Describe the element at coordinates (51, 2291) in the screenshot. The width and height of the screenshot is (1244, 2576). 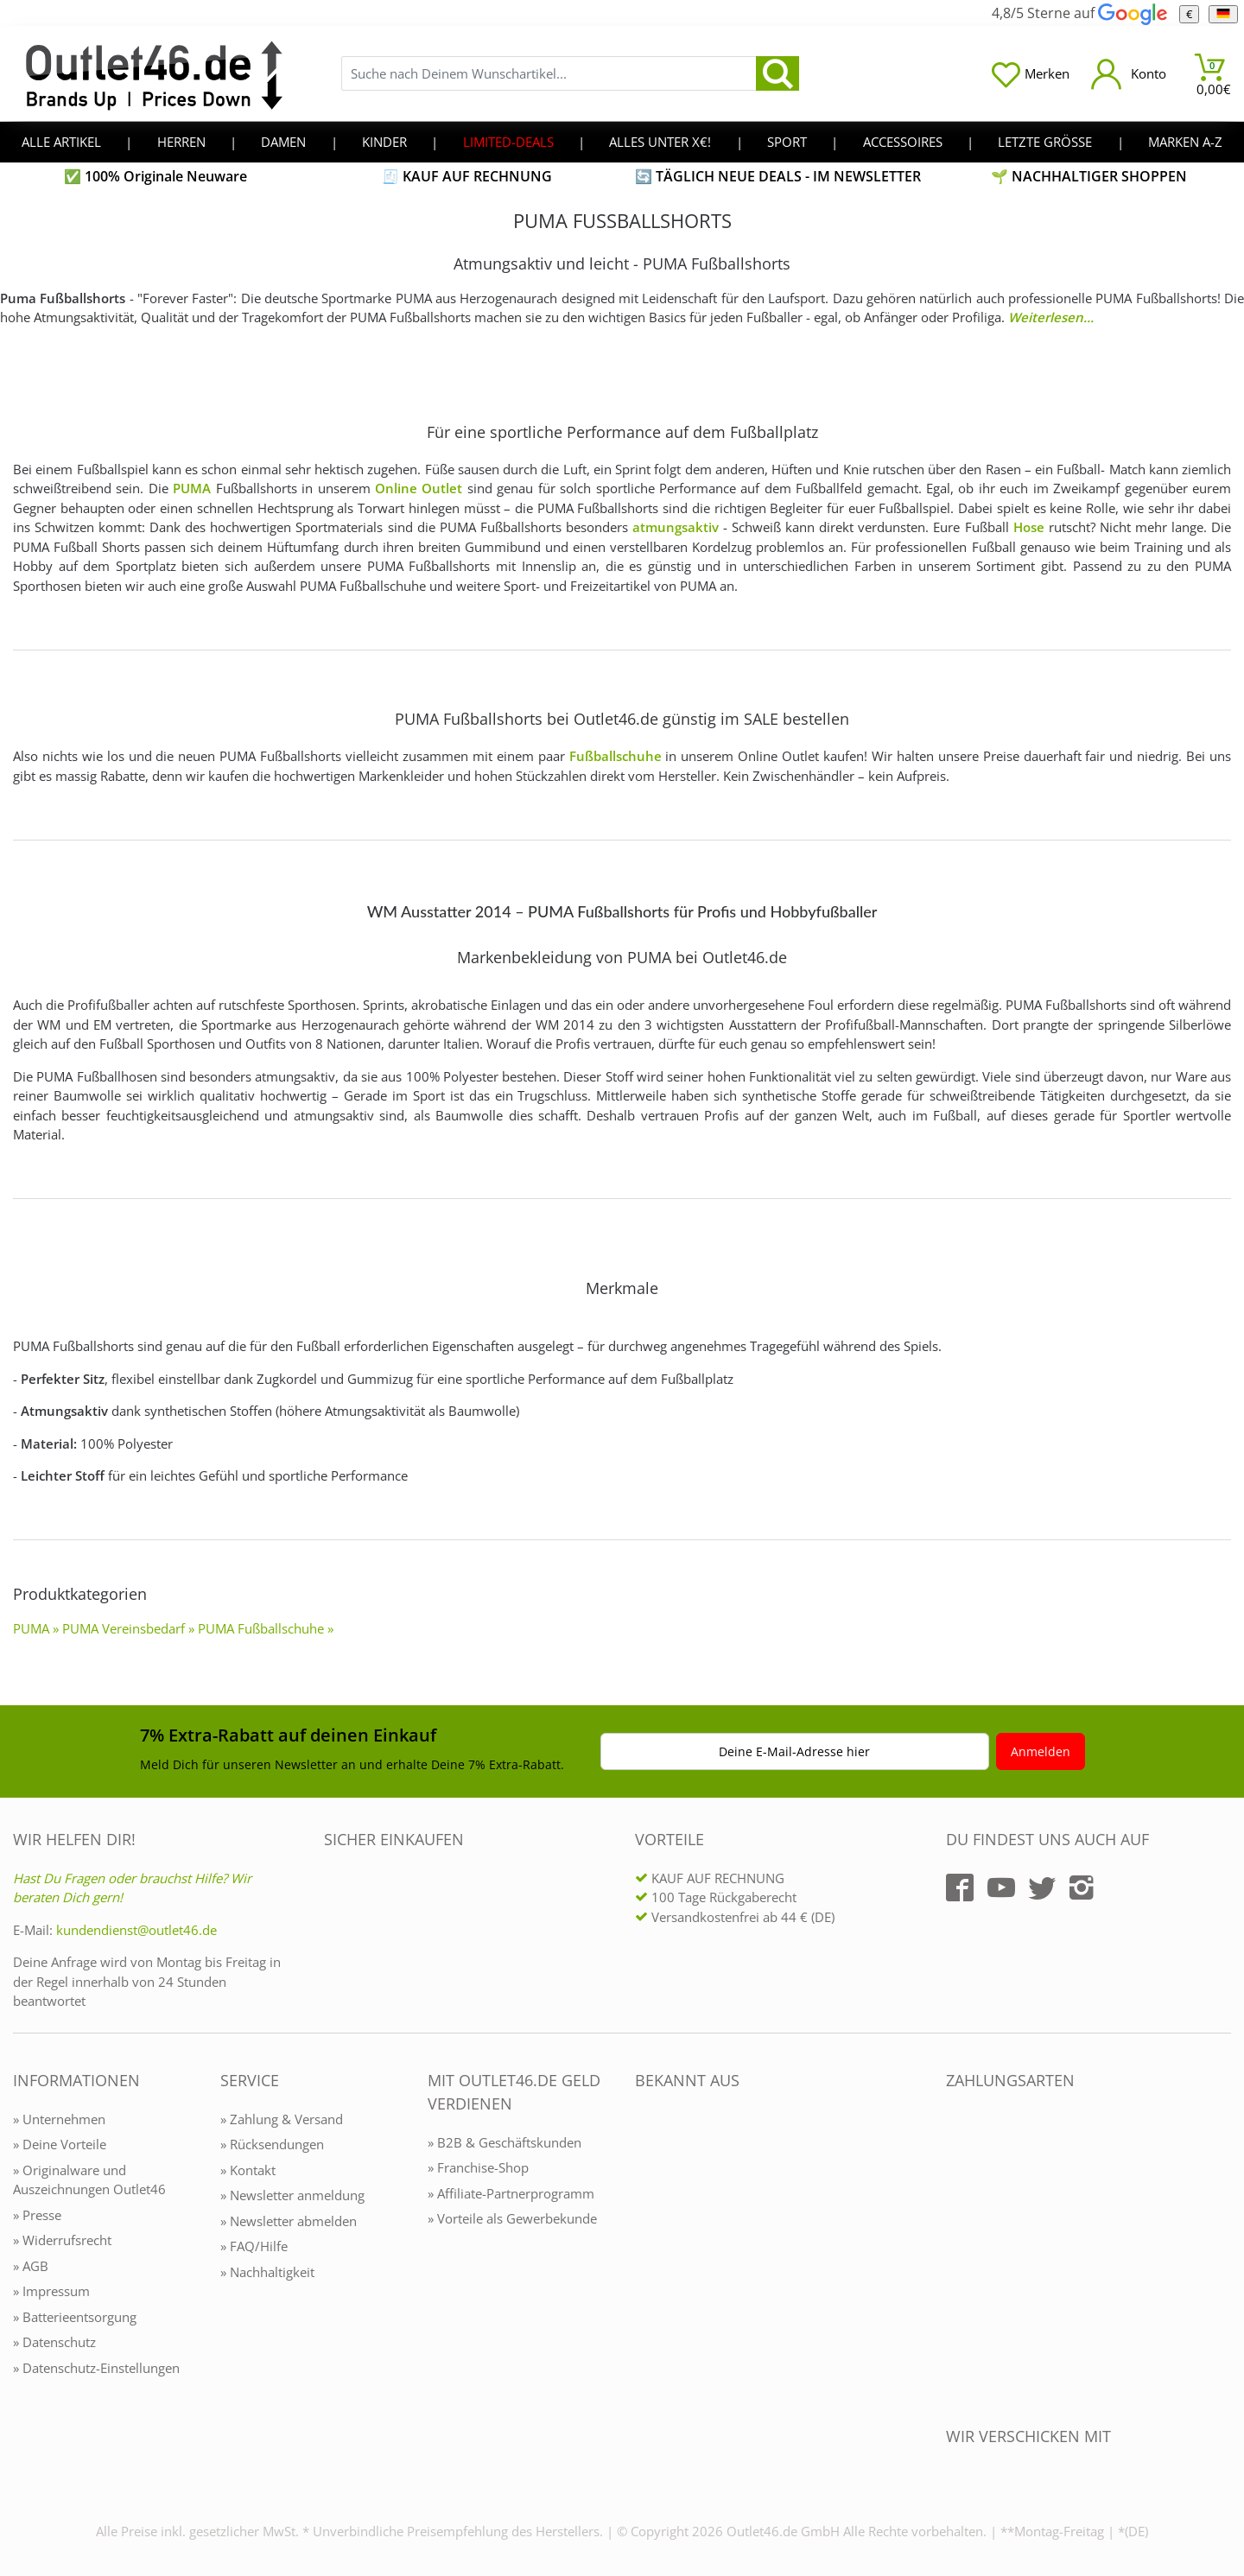
I see `» Impressum` at that location.